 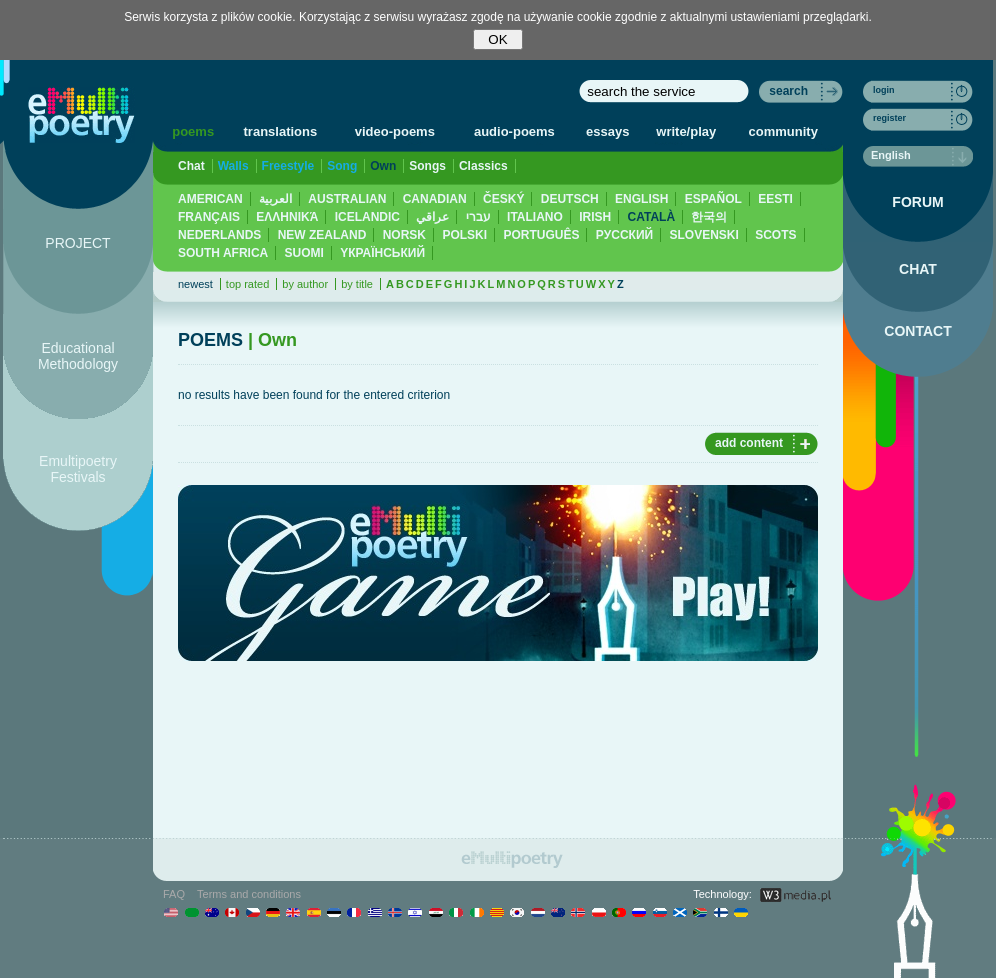 What do you see at coordinates (174, 894) in the screenshot?
I see `FAQ` at bounding box center [174, 894].